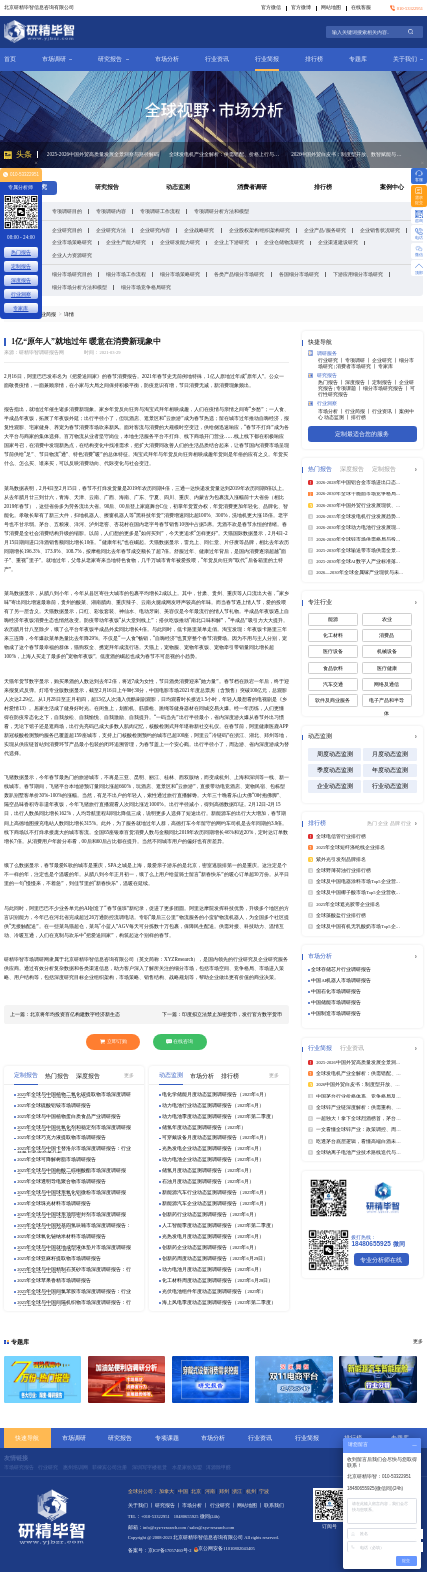  I want to click on 定制报告 丨, so click(385, 382).